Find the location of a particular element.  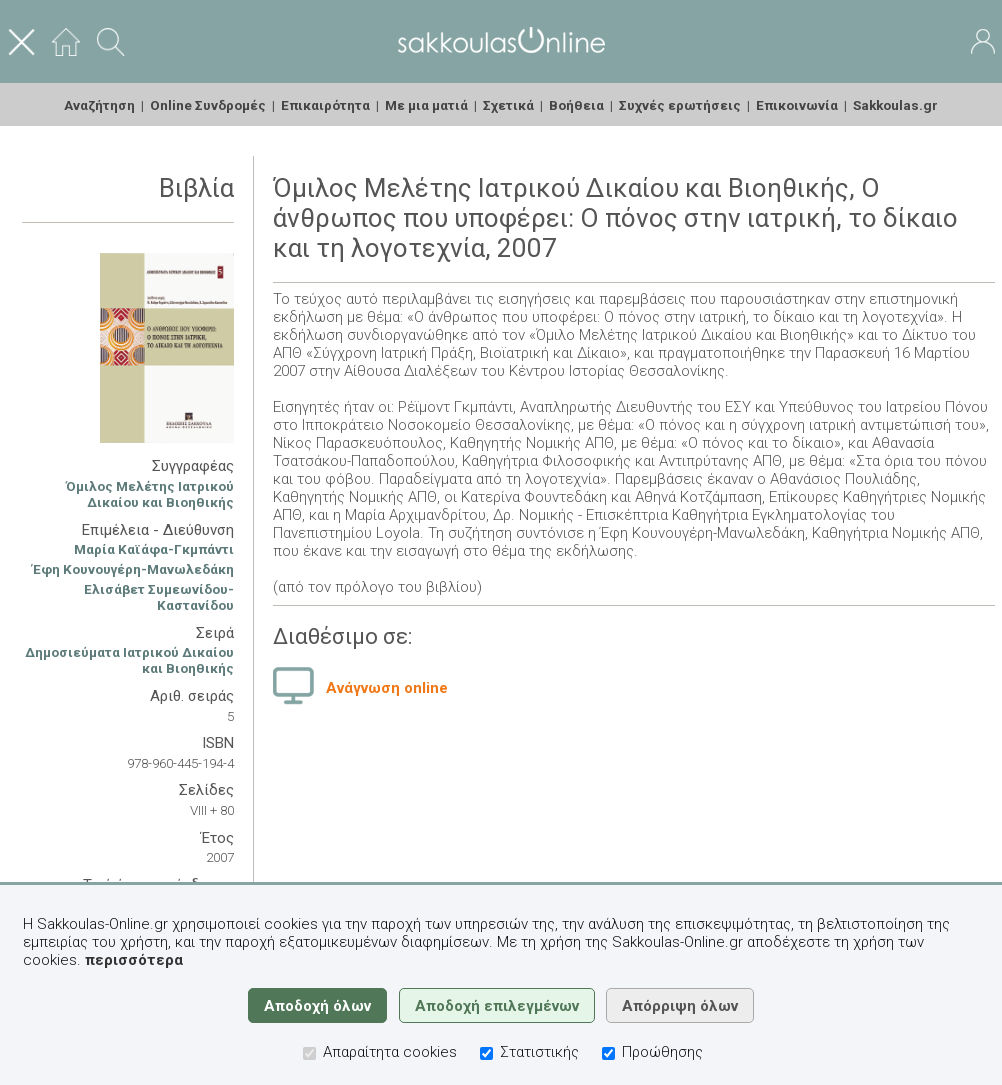

Συχνές ερωτήσεις [menuitem] is located at coordinates (680, 105).